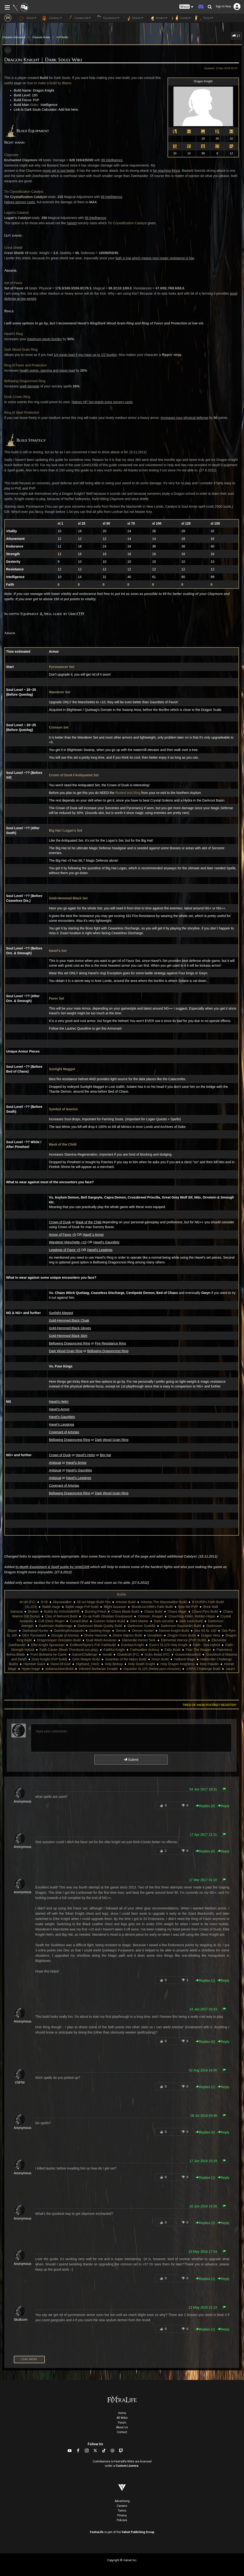  What do you see at coordinates (63, 1109) in the screenshot?
I see `Symbol of Avarice` at bounding box center [63, 1109].